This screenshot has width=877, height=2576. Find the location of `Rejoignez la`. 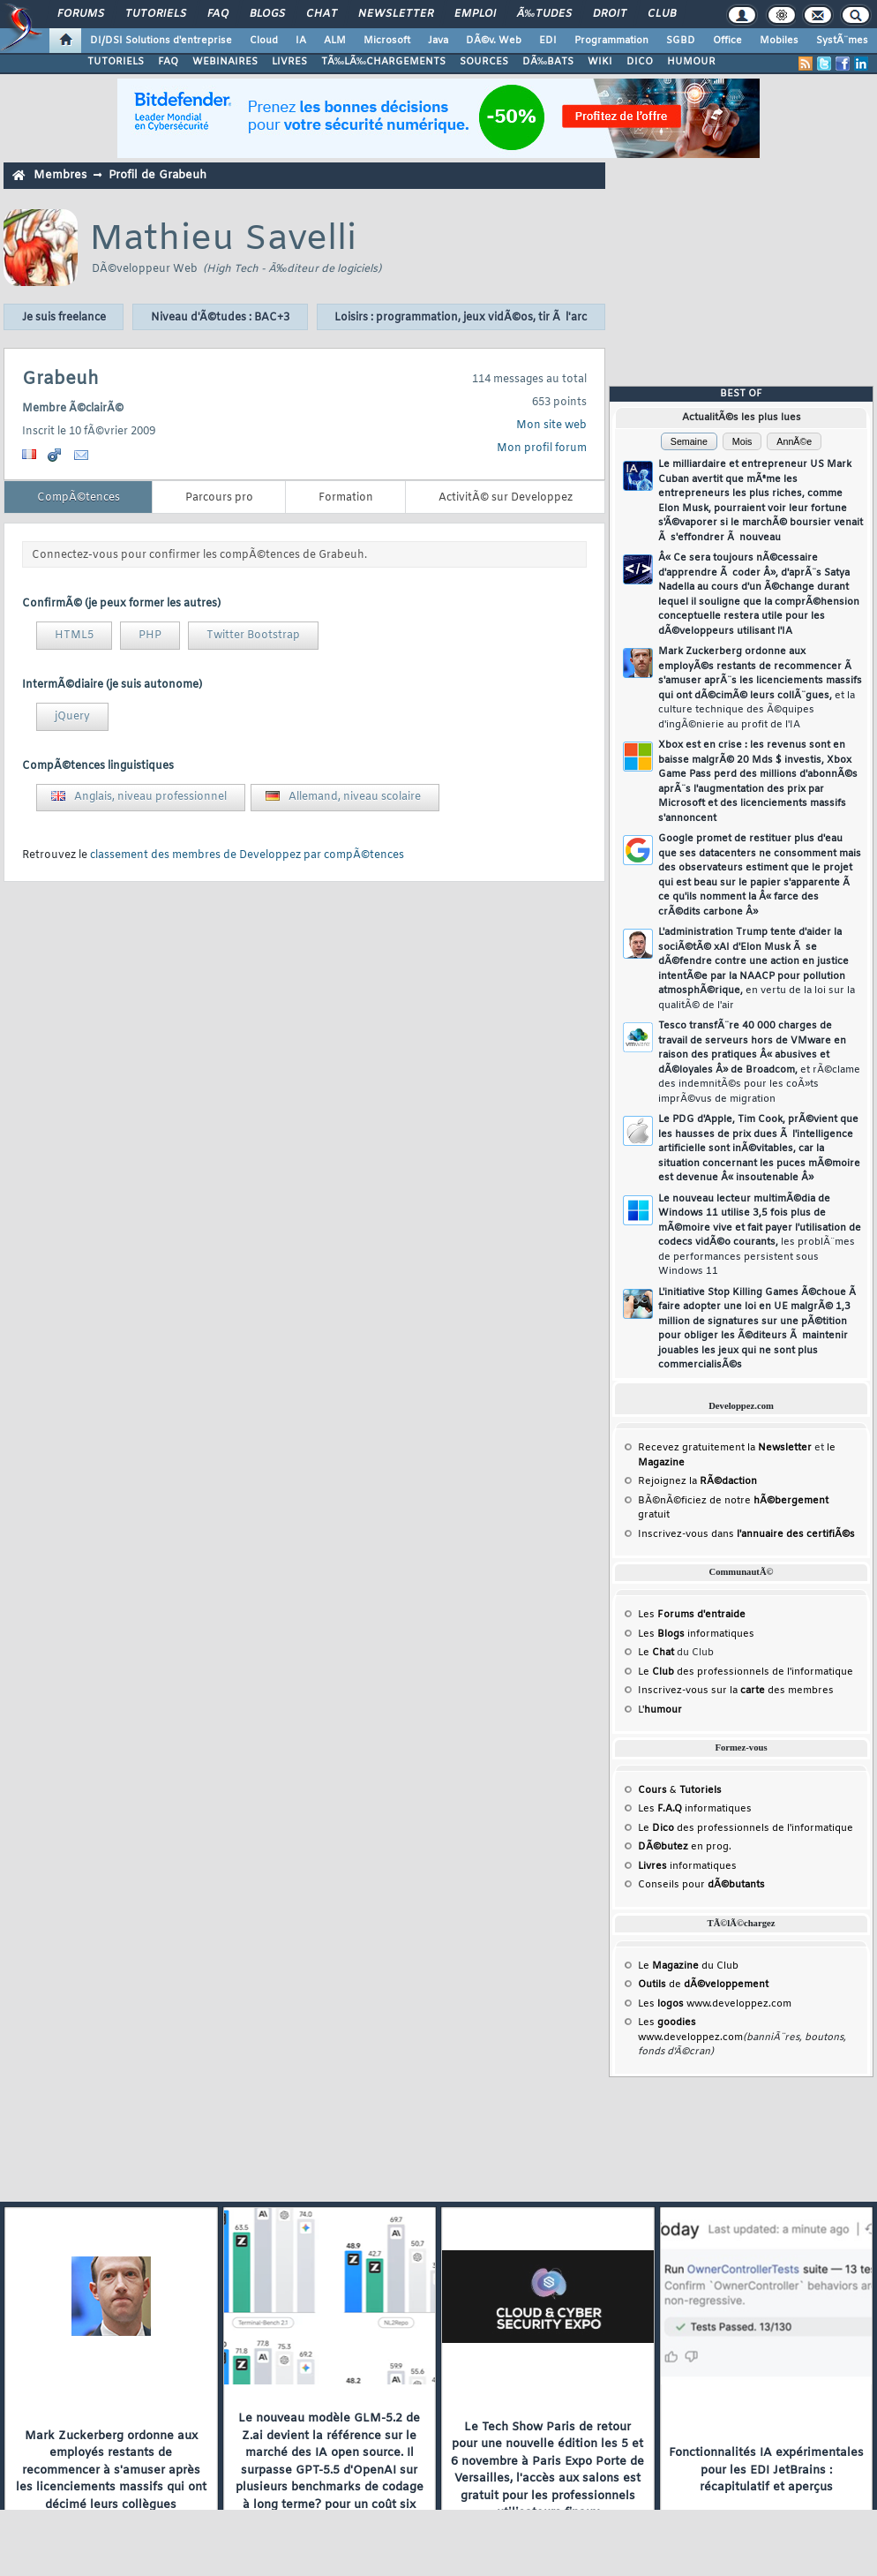

Rejoignez la is located at coordinates (697, 1481).